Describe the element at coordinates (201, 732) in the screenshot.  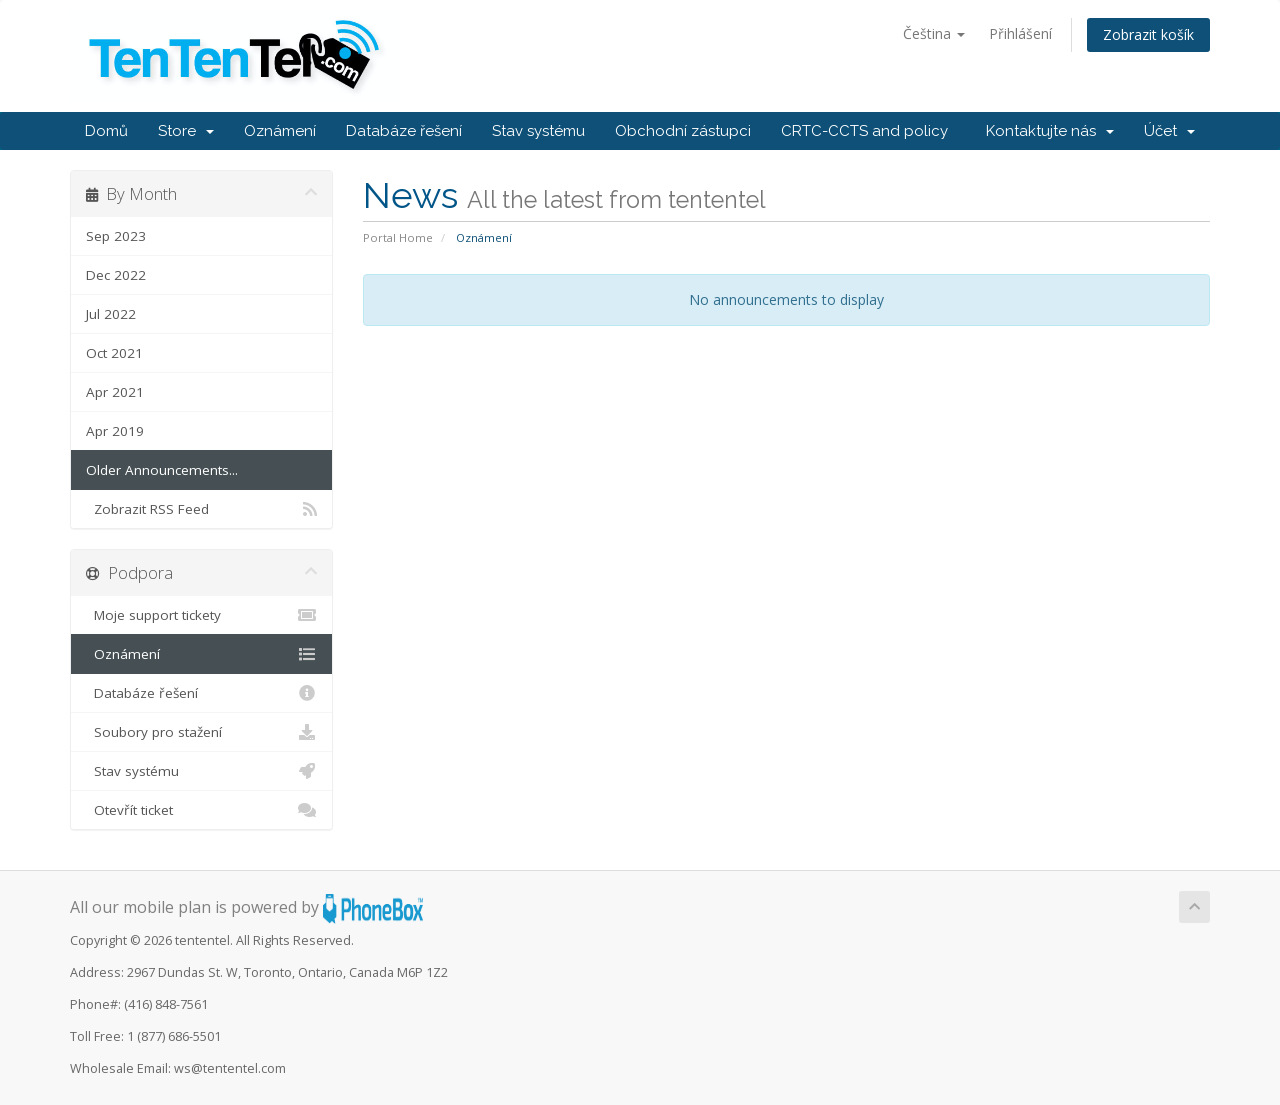
I see `Soubory pro stažení` at that location.